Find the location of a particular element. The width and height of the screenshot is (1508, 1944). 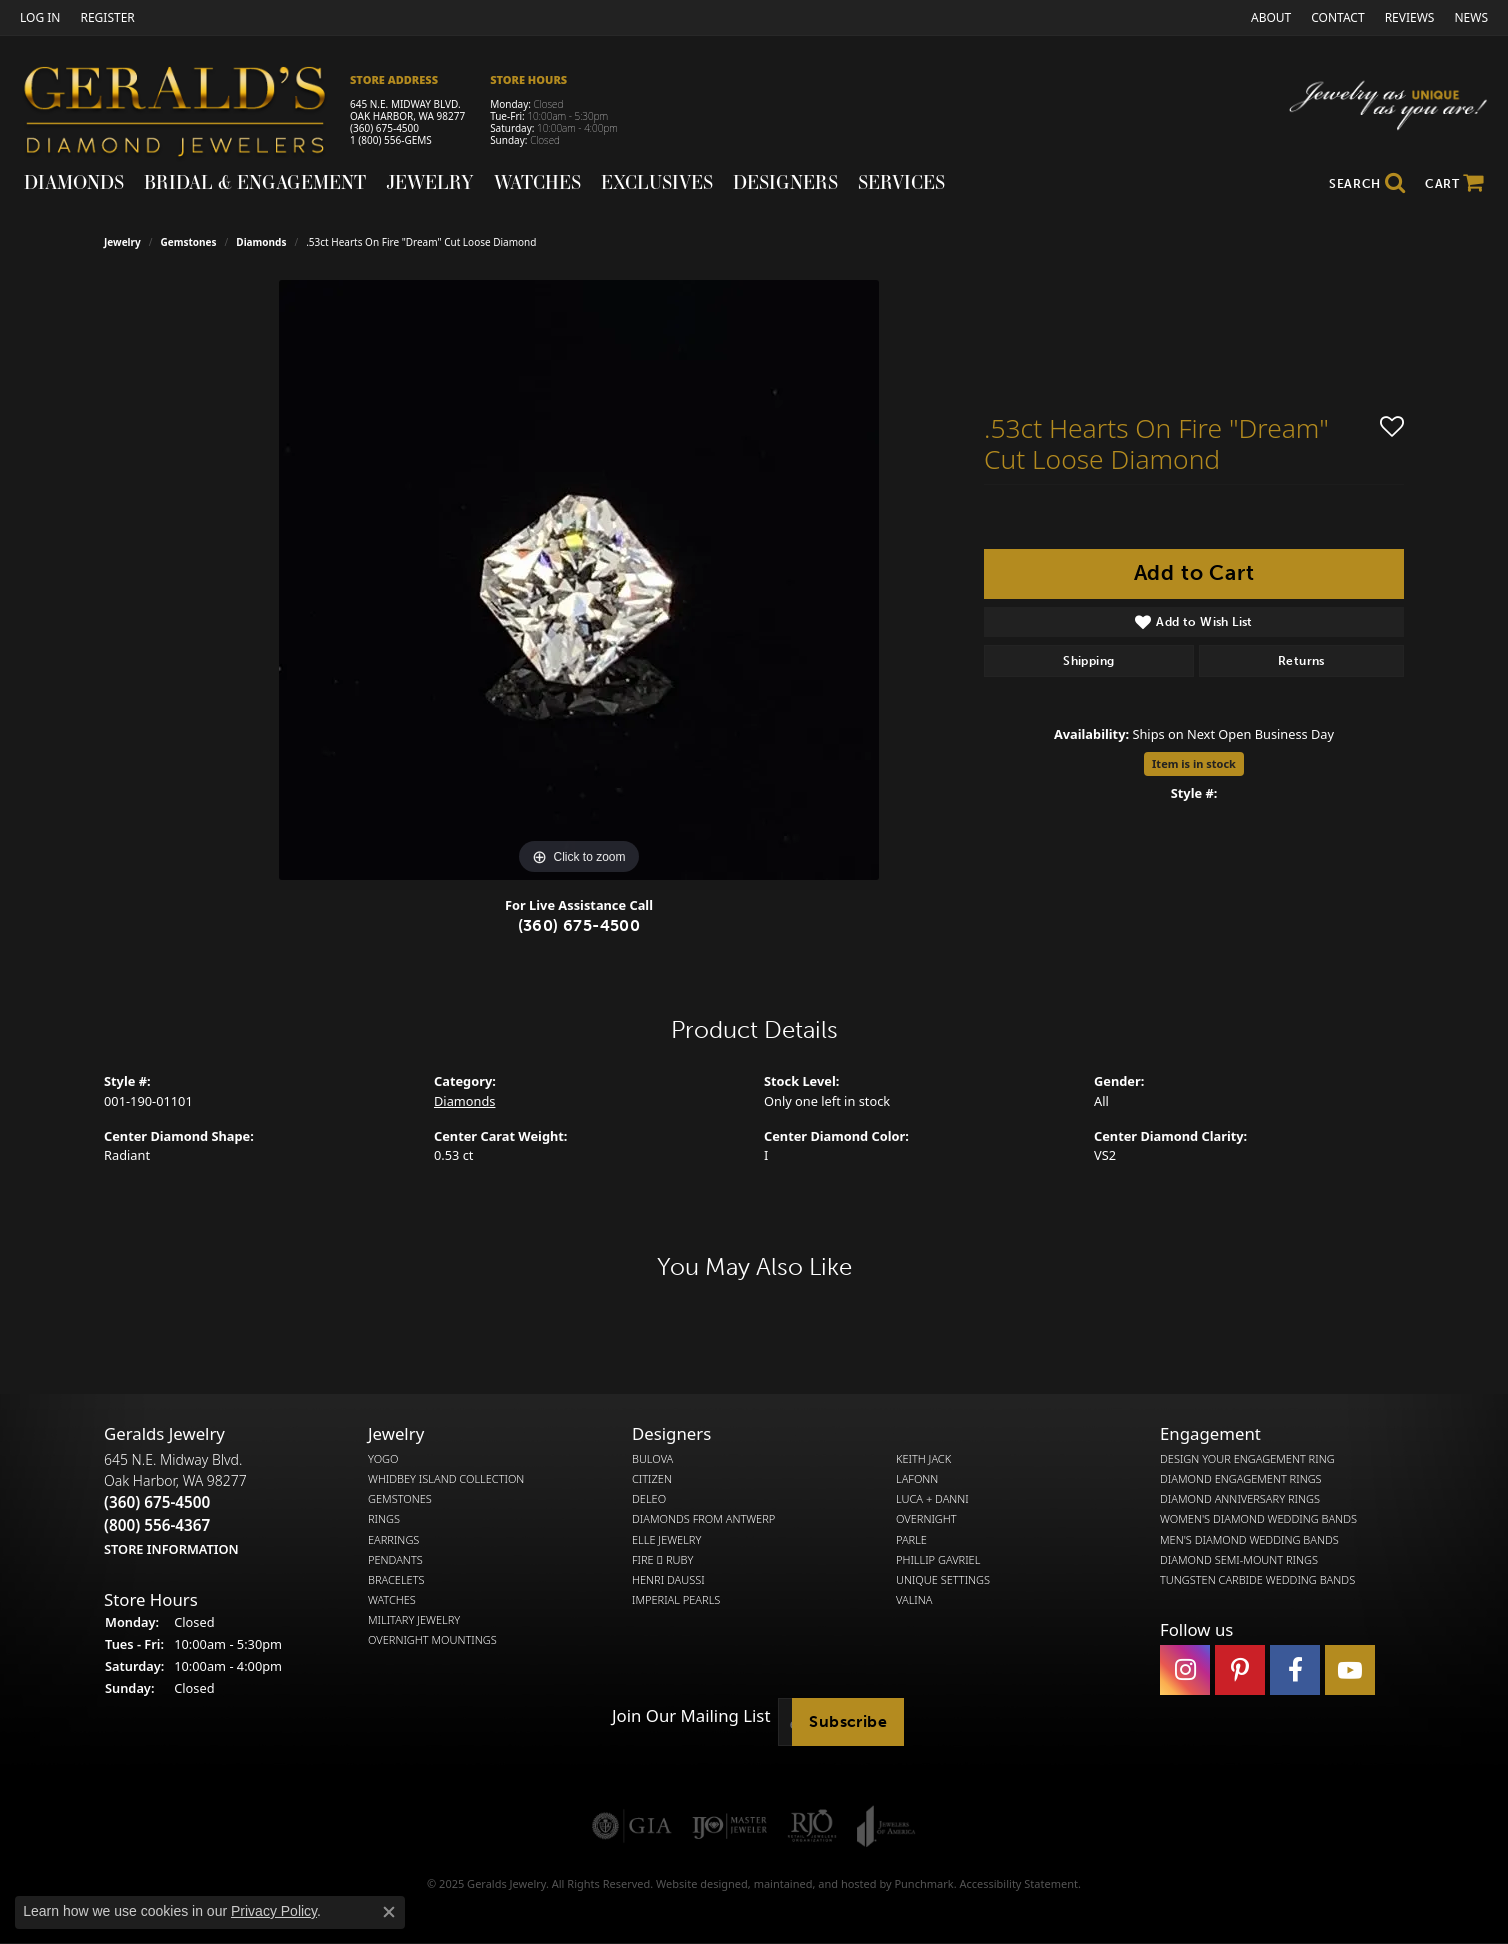

Valina [menuitem] is located at coordinates (914, 1600).